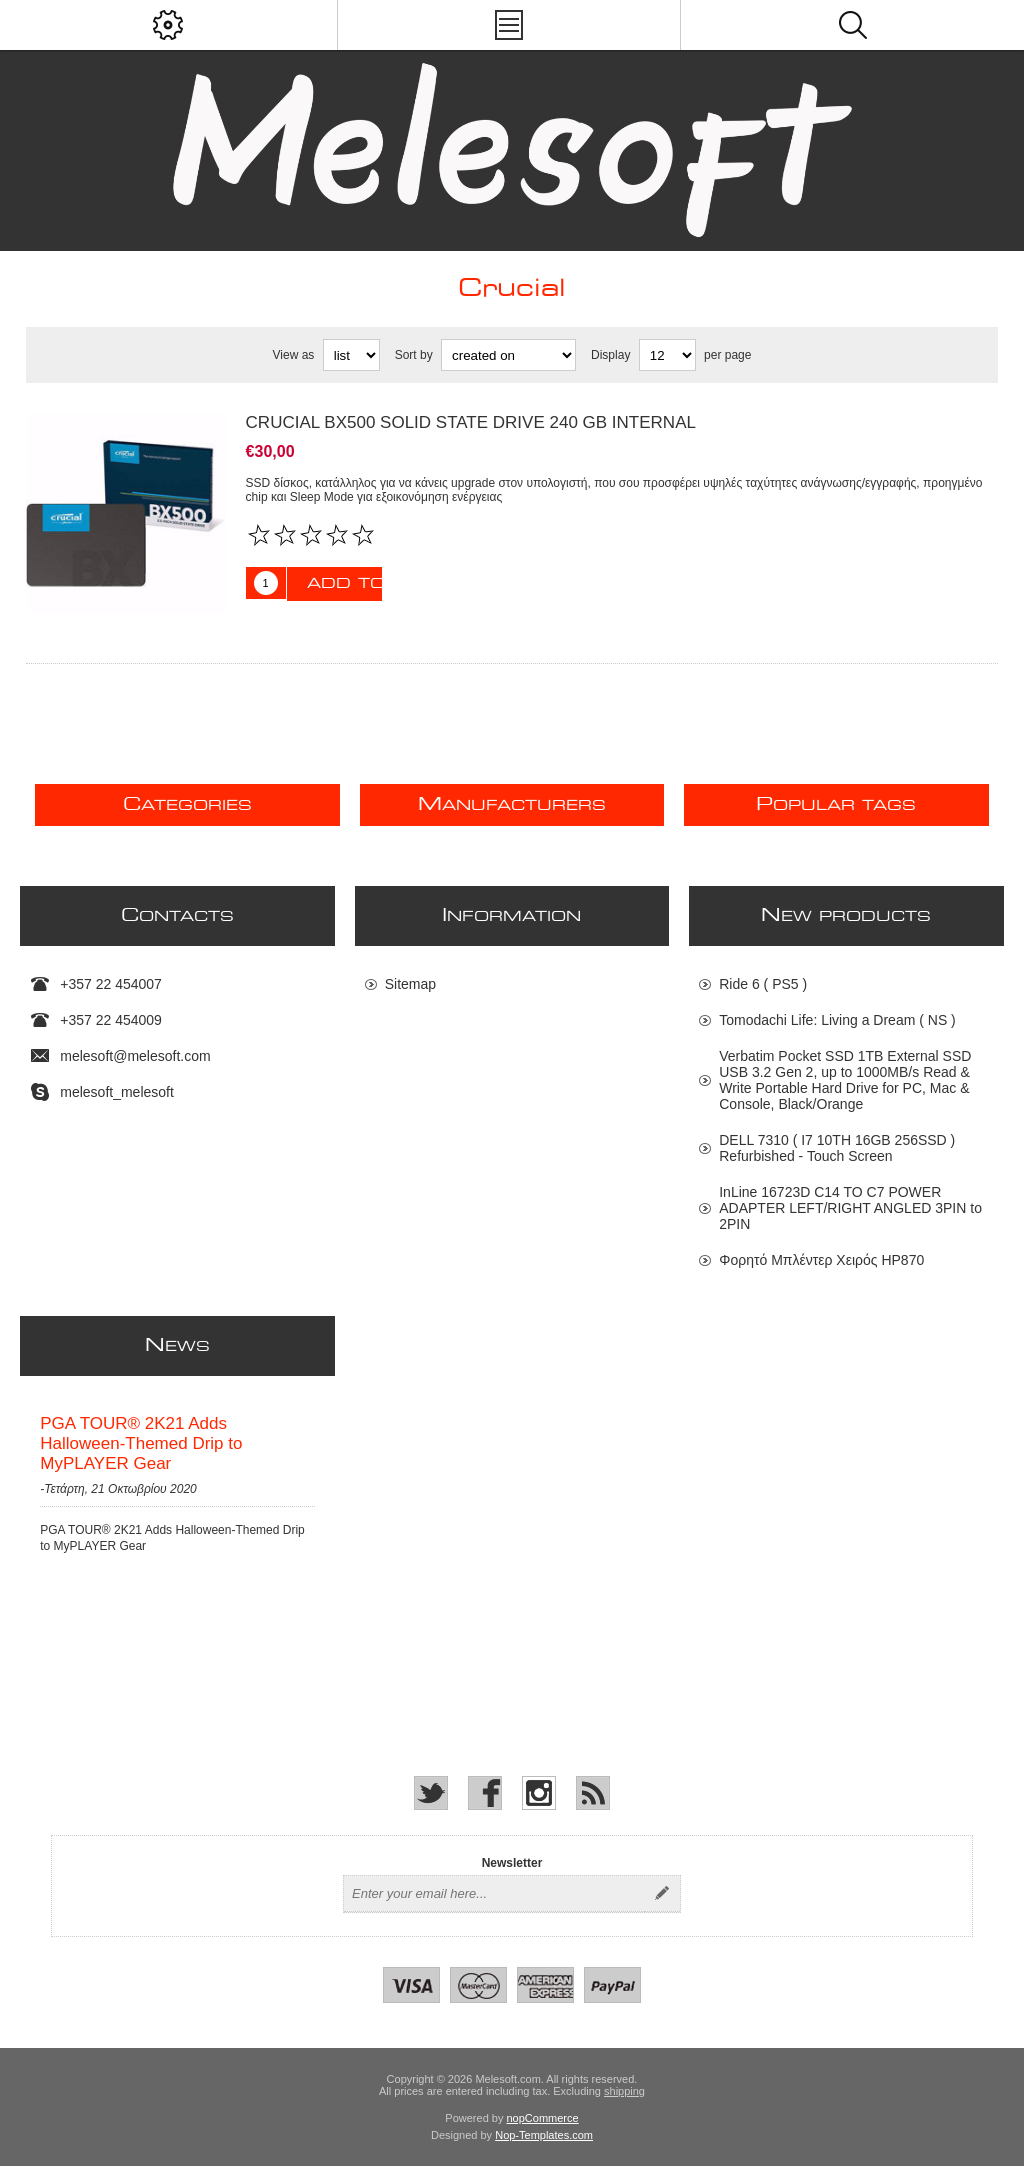 This screenshot has height=2180, width=1024. I want to click on [RSS], so click(593, 1807).